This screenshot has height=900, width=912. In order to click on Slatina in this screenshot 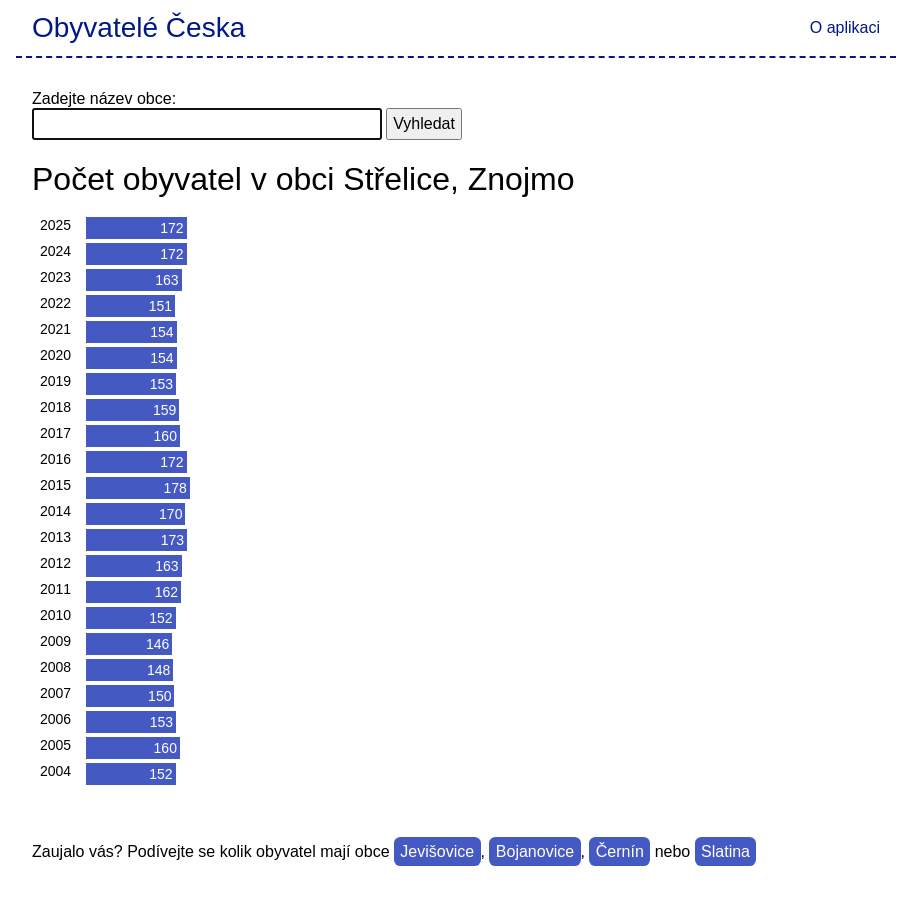, I will do `click(725, 851)`.